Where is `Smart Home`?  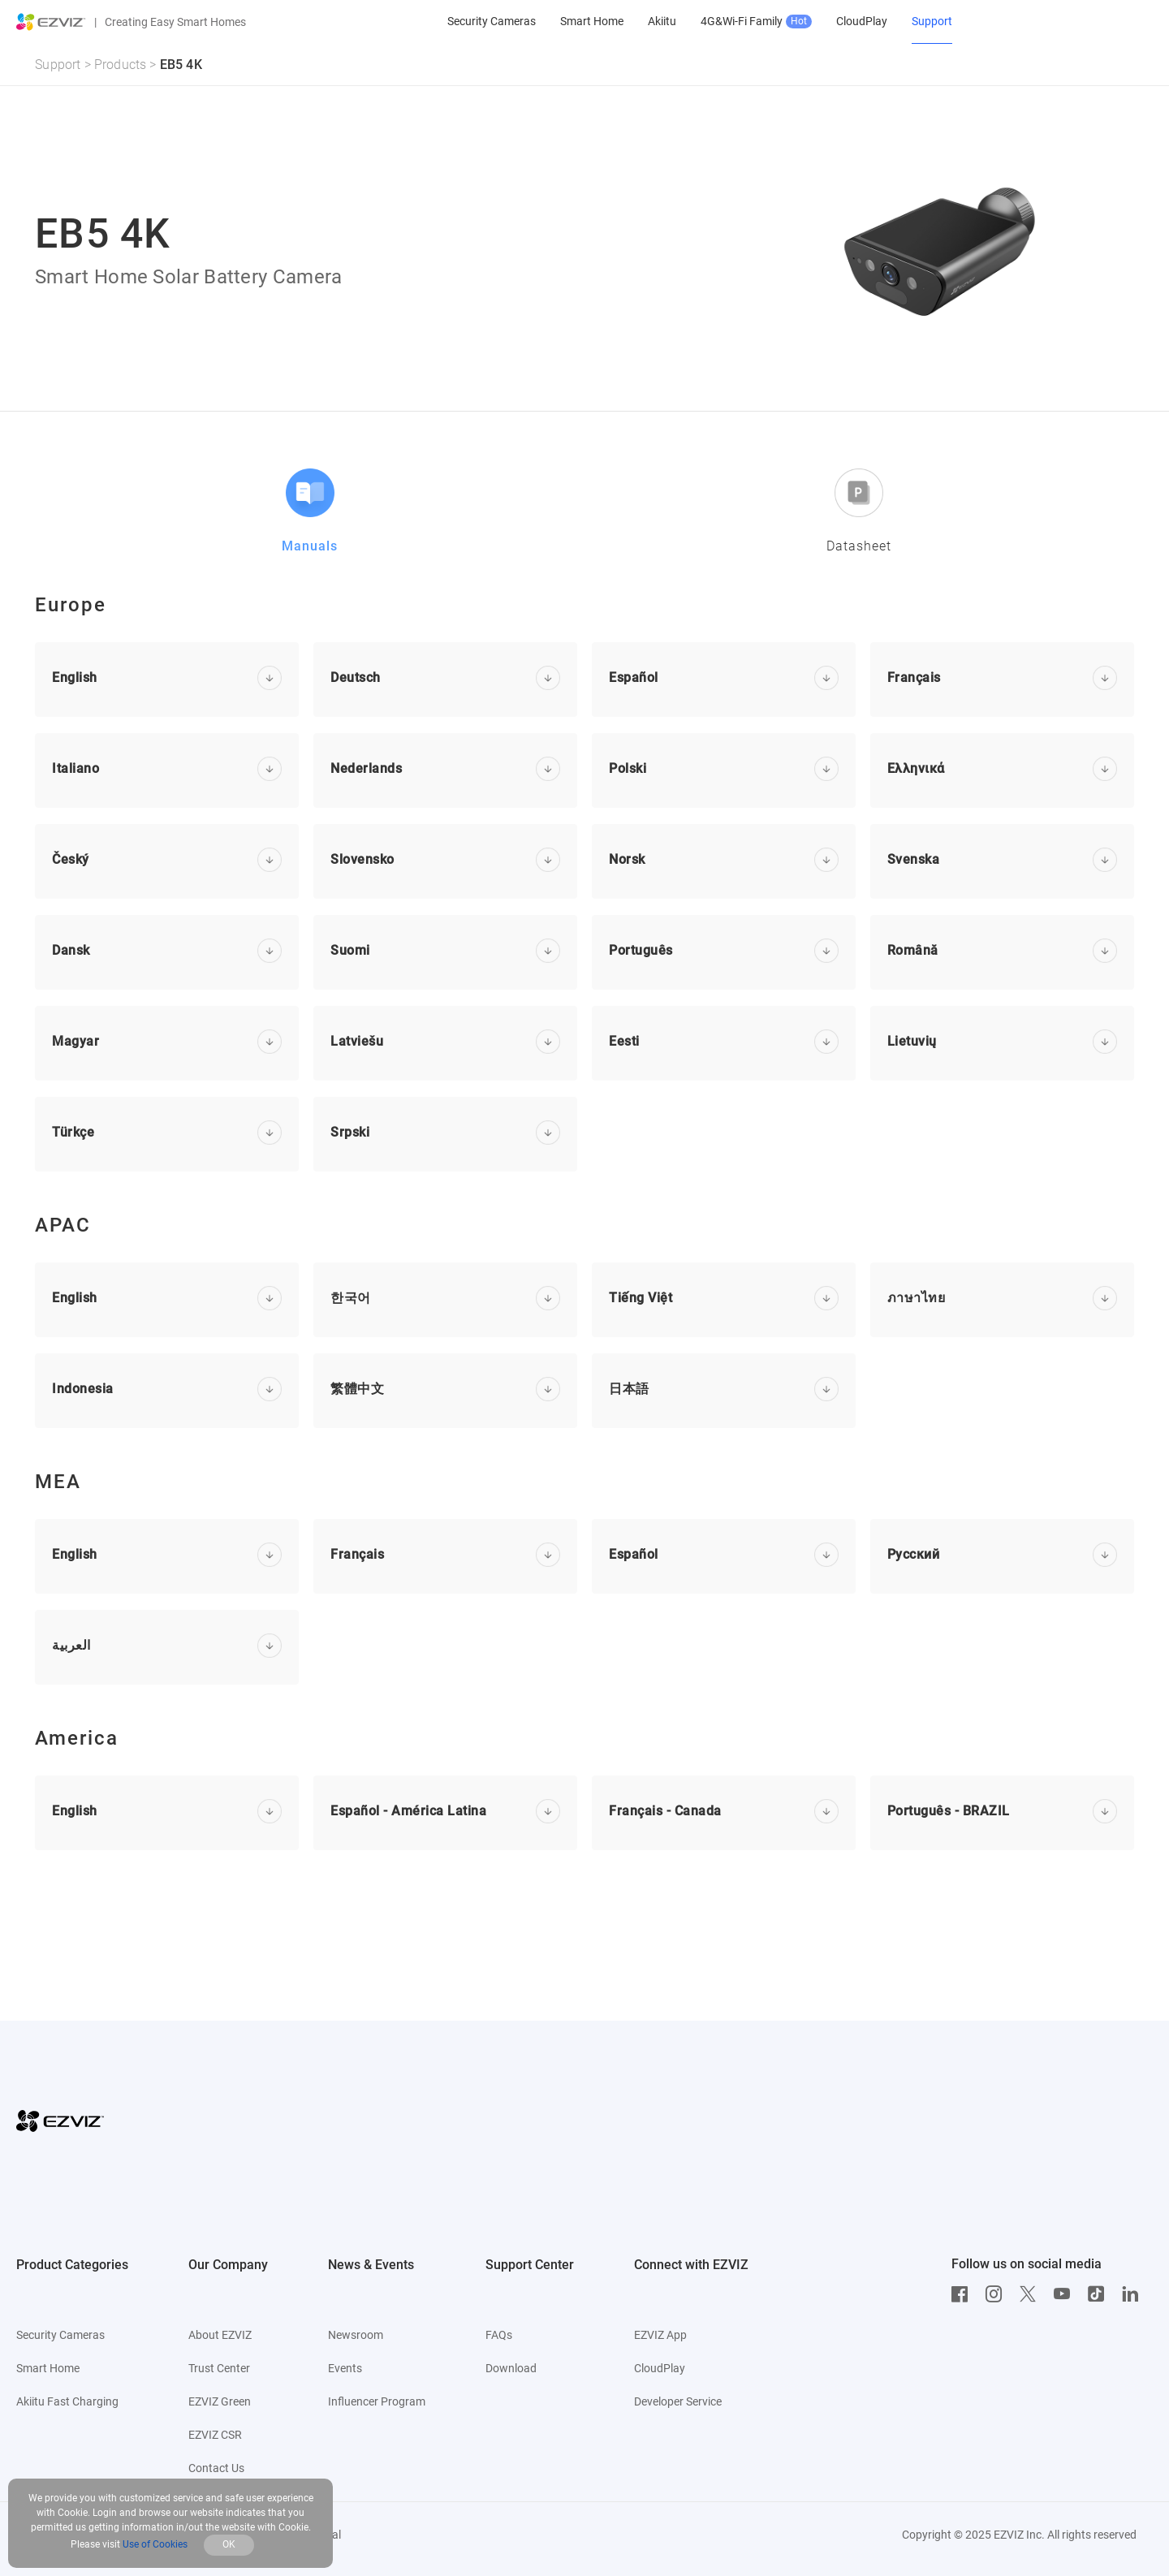
Smart Home is located at coordinates (48, 2368).